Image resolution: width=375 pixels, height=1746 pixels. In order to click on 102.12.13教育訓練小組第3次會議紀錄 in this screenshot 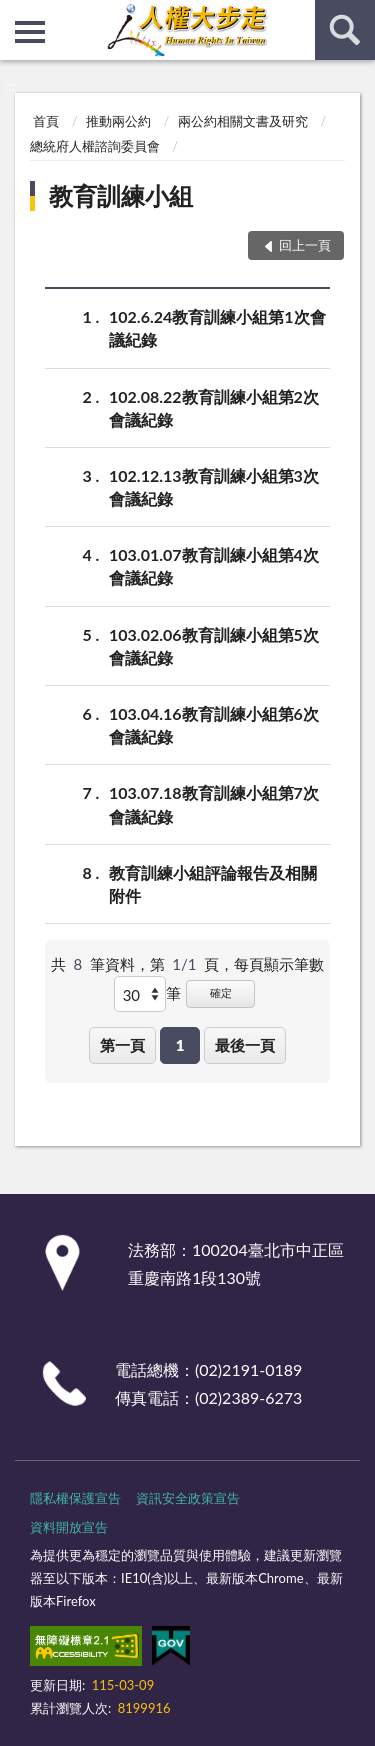, I will do `click(214, 486)`.